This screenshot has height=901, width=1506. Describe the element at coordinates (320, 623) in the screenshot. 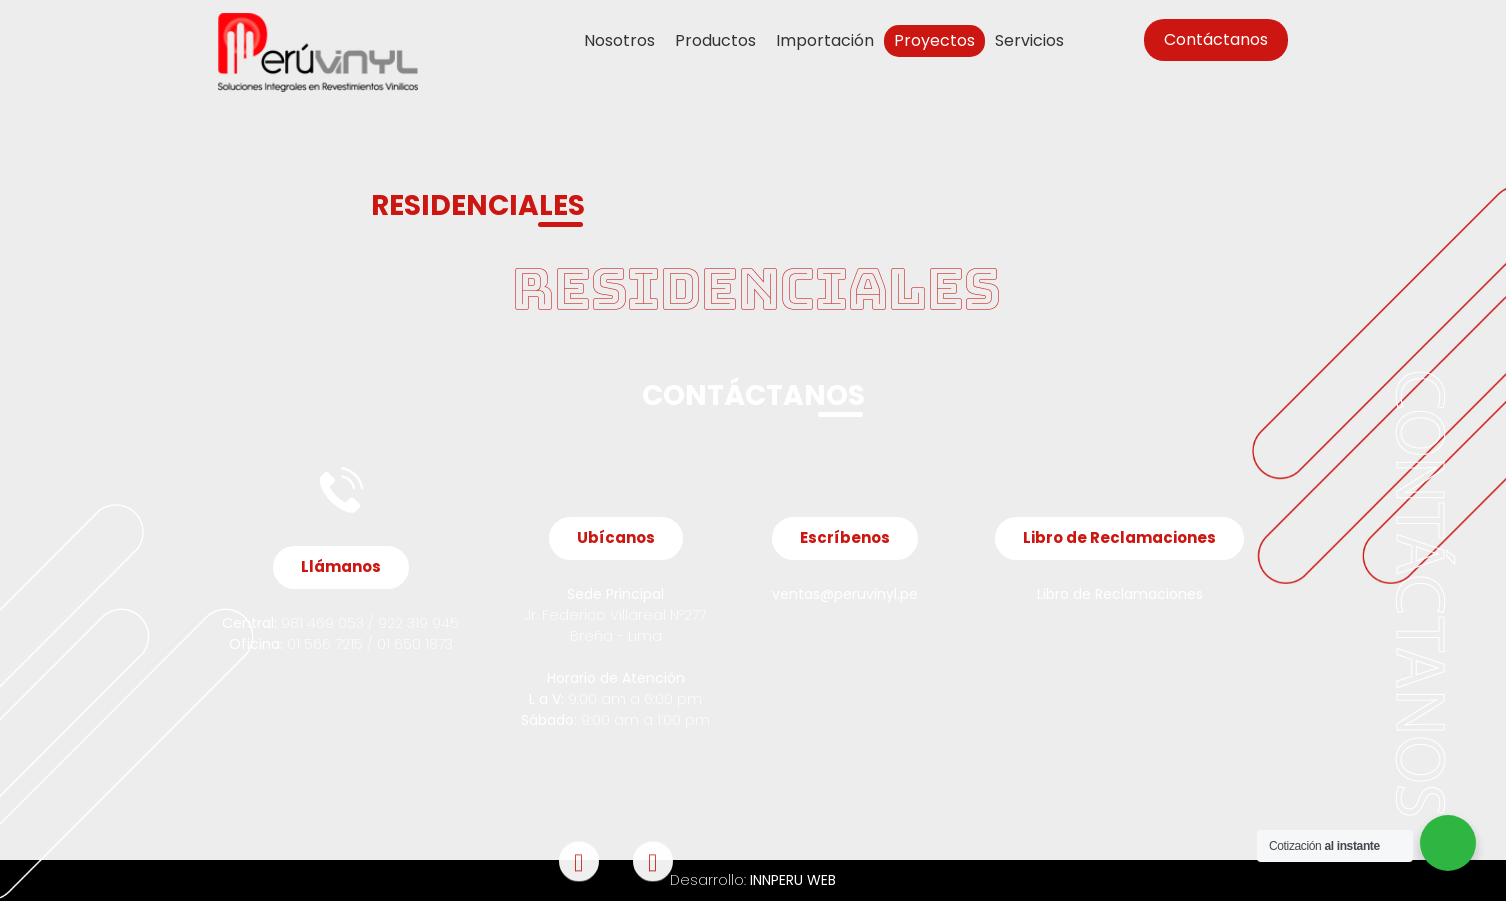

I see `981 469 053` at that location.